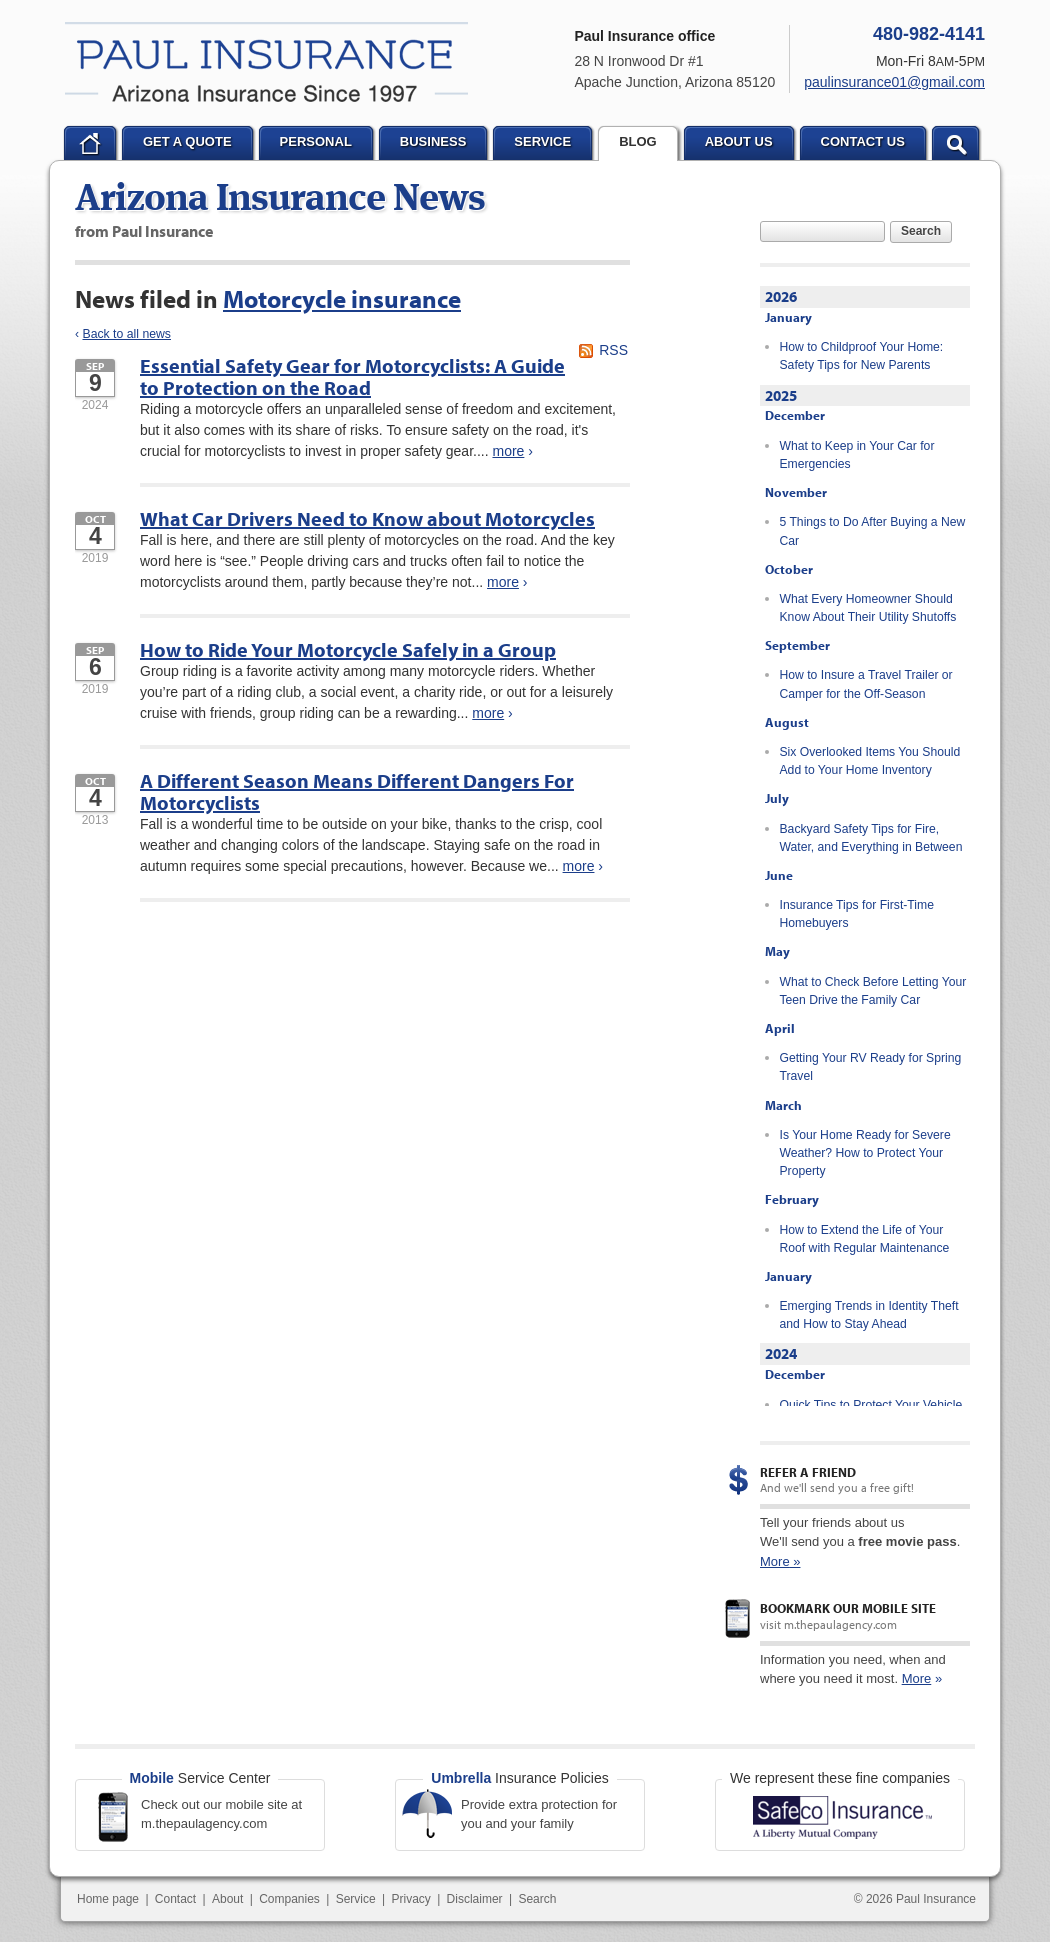 The width and height of the screenshot is (1050, 1942). I want to click on 5 Things to Do After Buying a New Car, so click(873, 531).